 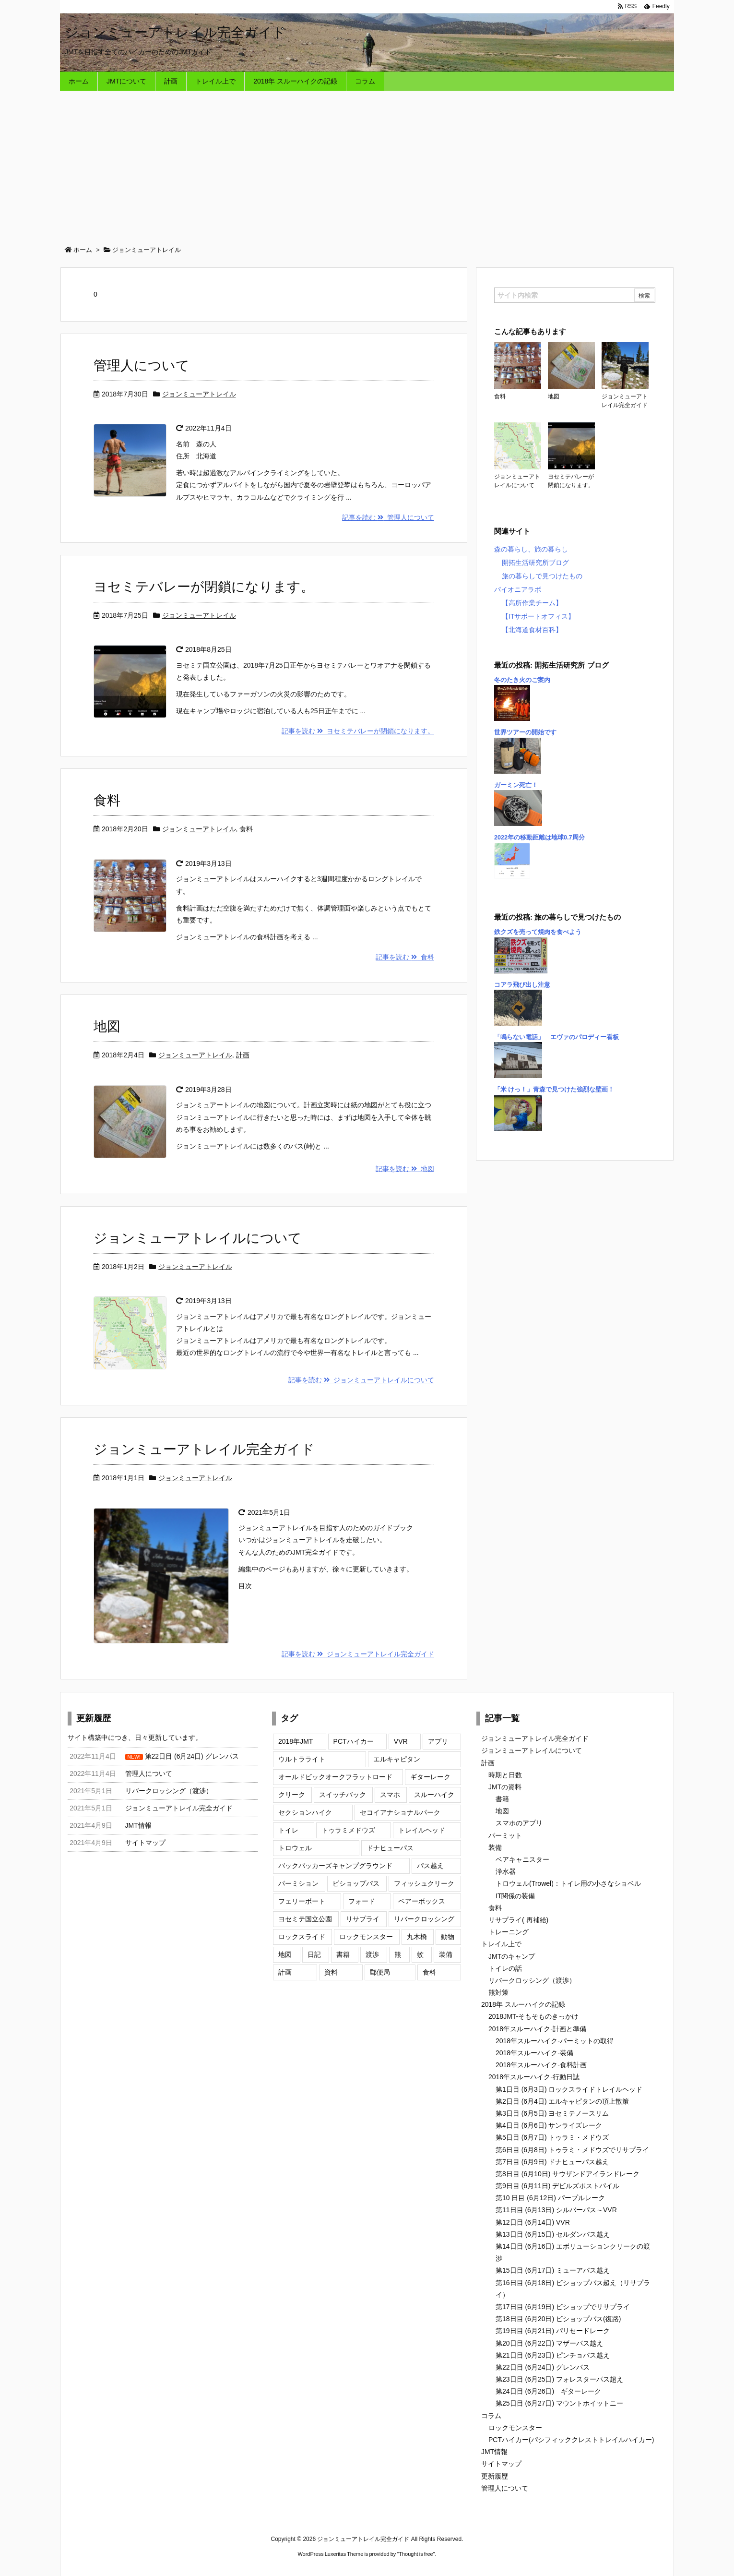 I want to click on 管理人について, so click(x=141, y=365).